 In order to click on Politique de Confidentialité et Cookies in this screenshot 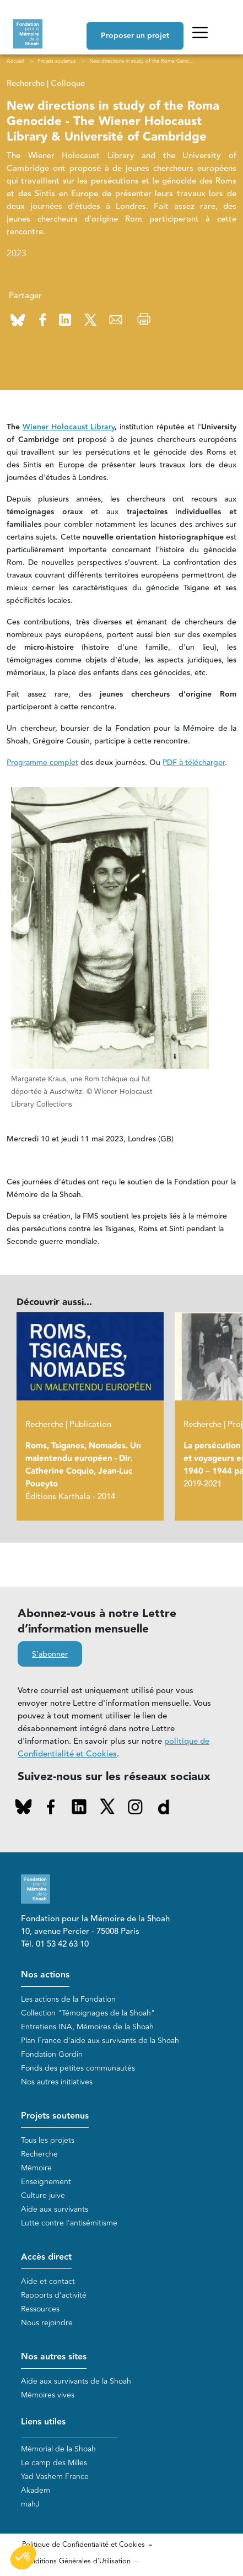, I will do `click(83, 2544)`.